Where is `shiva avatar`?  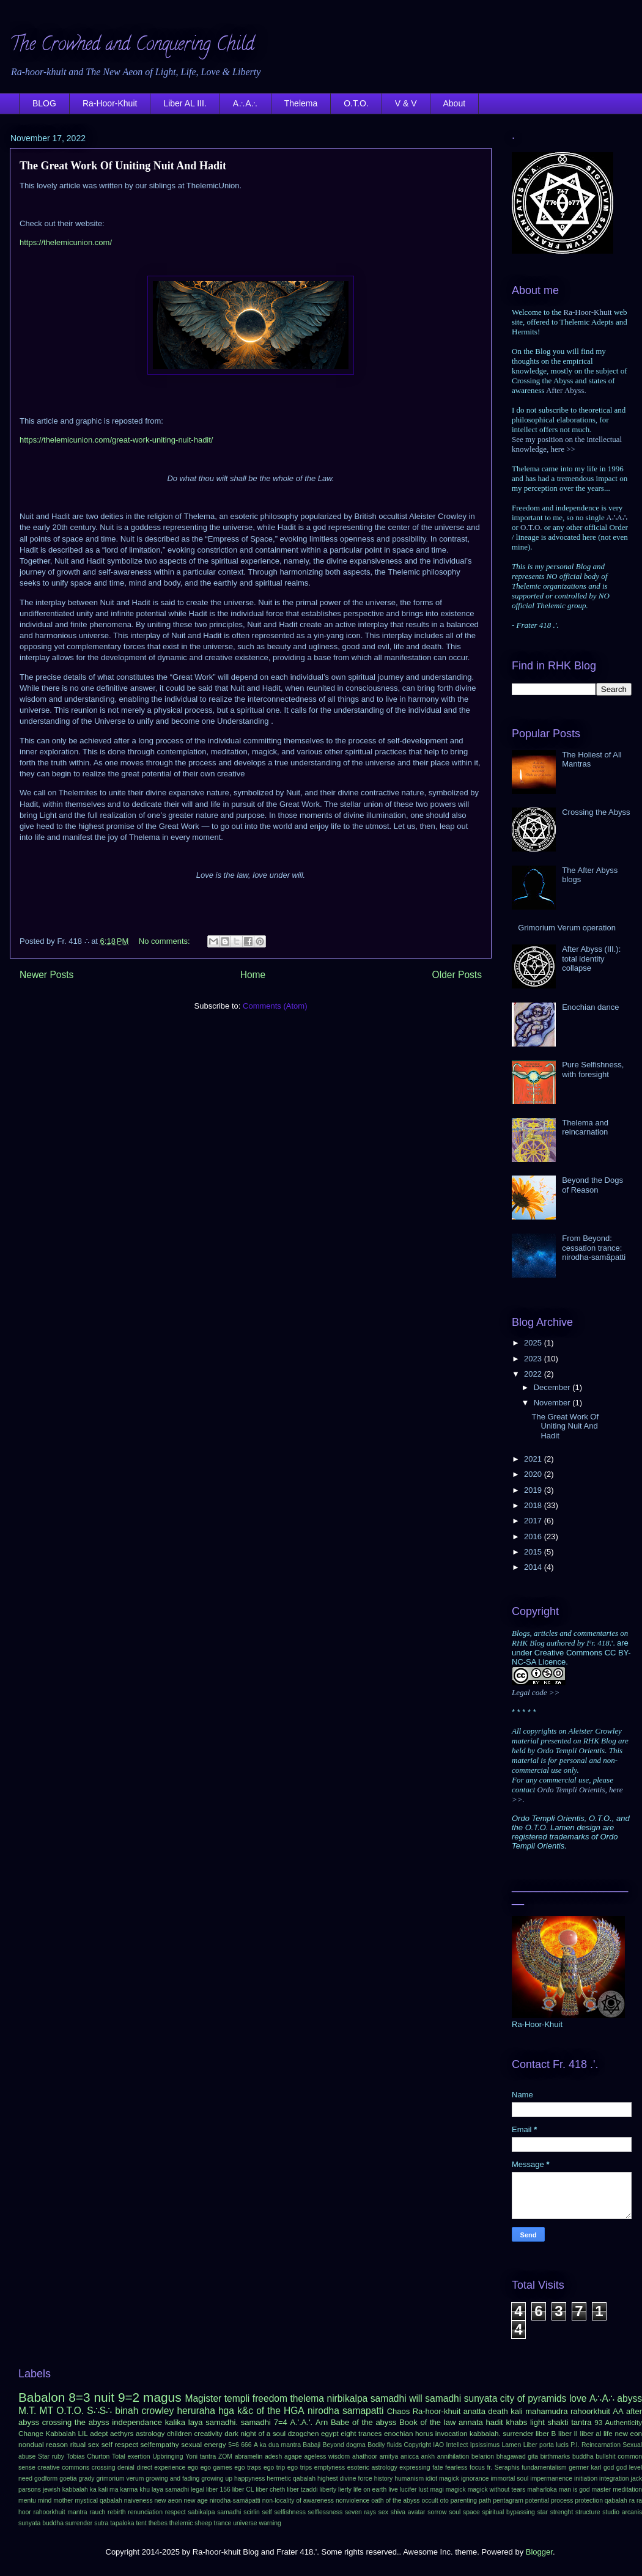 shiva avatar is located at coordinates (408, 2512).